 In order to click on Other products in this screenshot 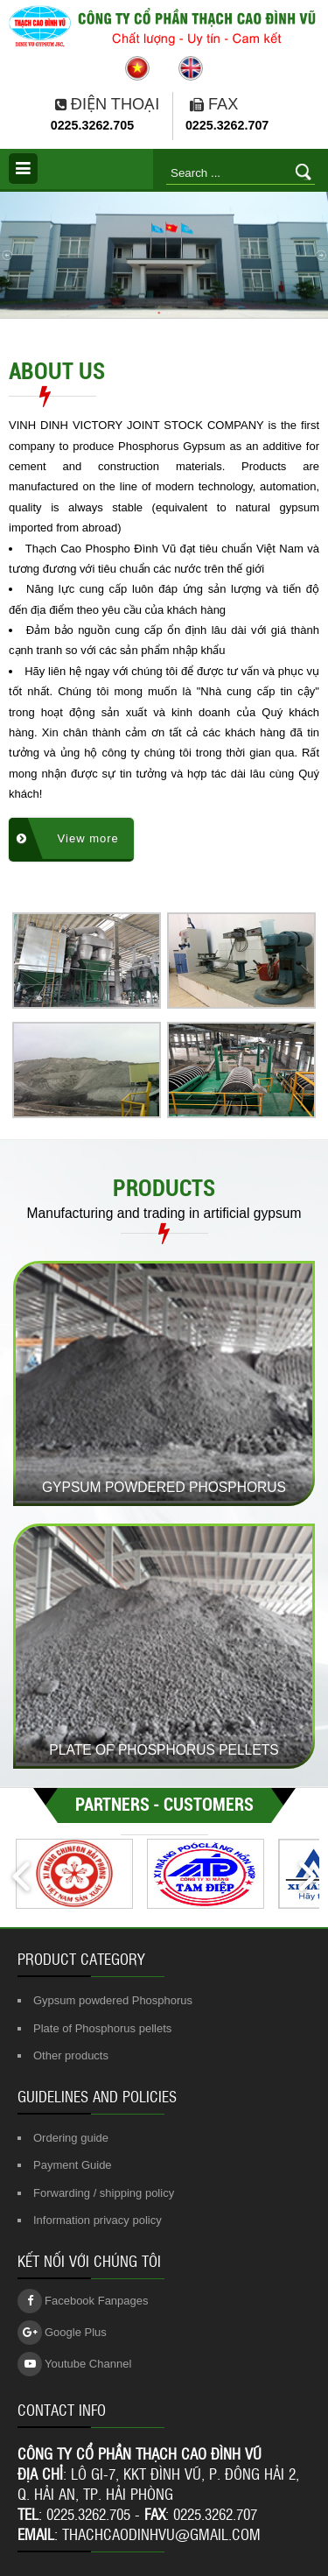, I will do `click(70, 2055)`.